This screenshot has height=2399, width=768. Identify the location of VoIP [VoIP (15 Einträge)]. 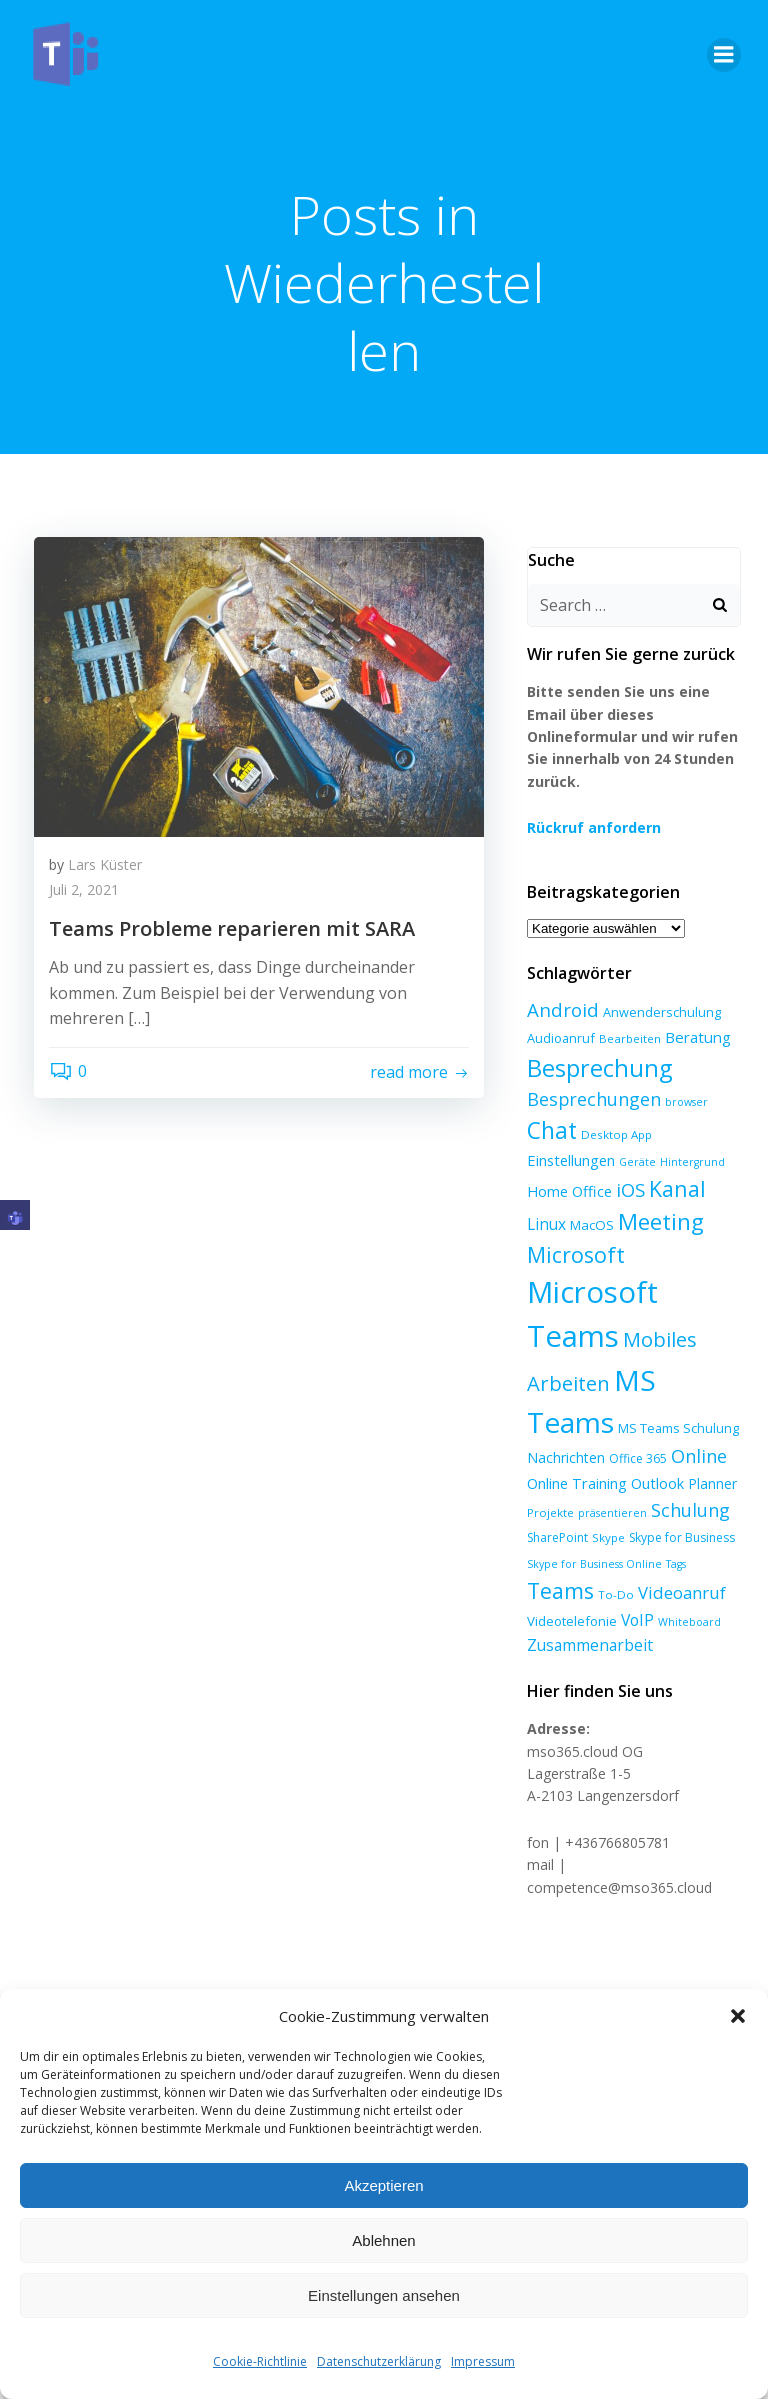
(634, 1584).